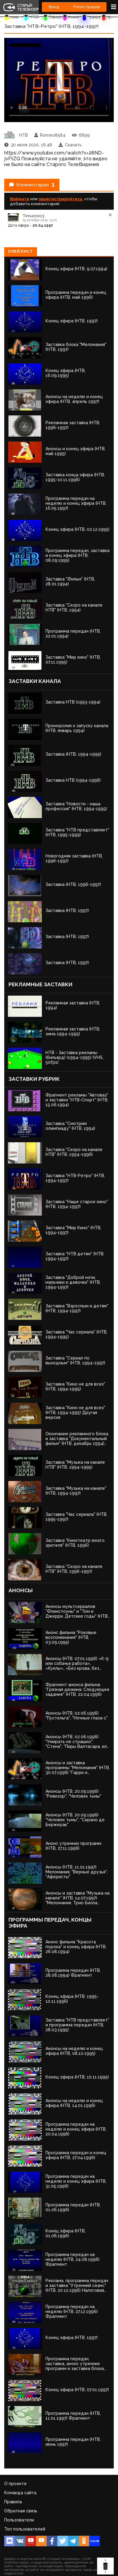 Image resolution: width=118 pixels, height=2576 pixels. I want to click on Регистрация, so click(86, 7).